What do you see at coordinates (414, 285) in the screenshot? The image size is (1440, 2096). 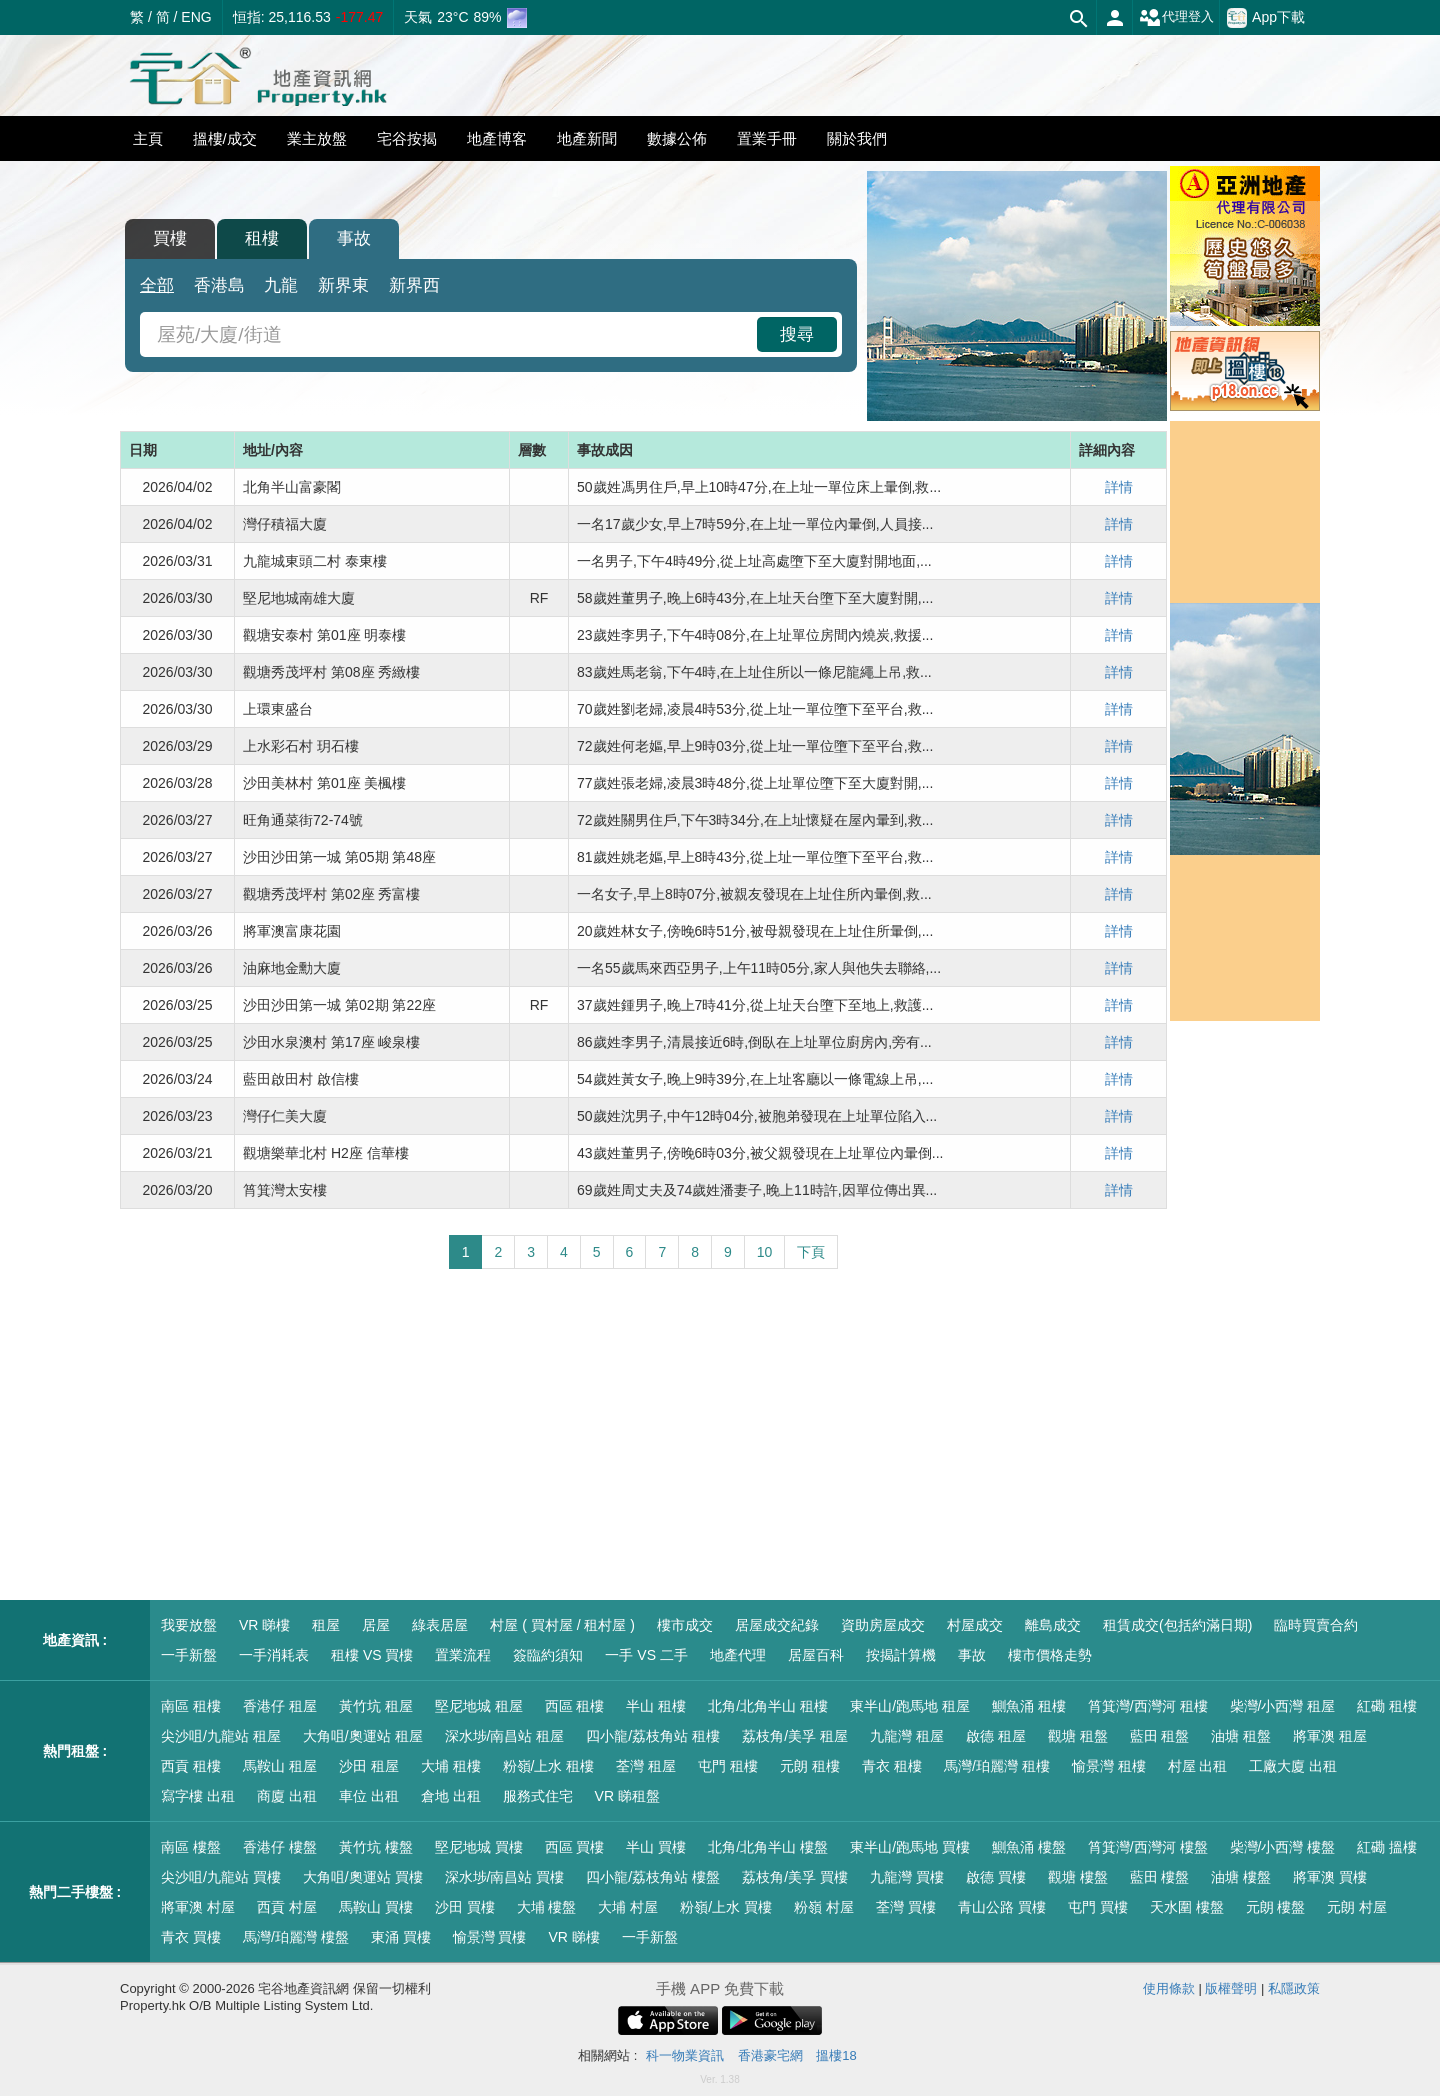 I see `新界西` at bounding box center [414, 285].